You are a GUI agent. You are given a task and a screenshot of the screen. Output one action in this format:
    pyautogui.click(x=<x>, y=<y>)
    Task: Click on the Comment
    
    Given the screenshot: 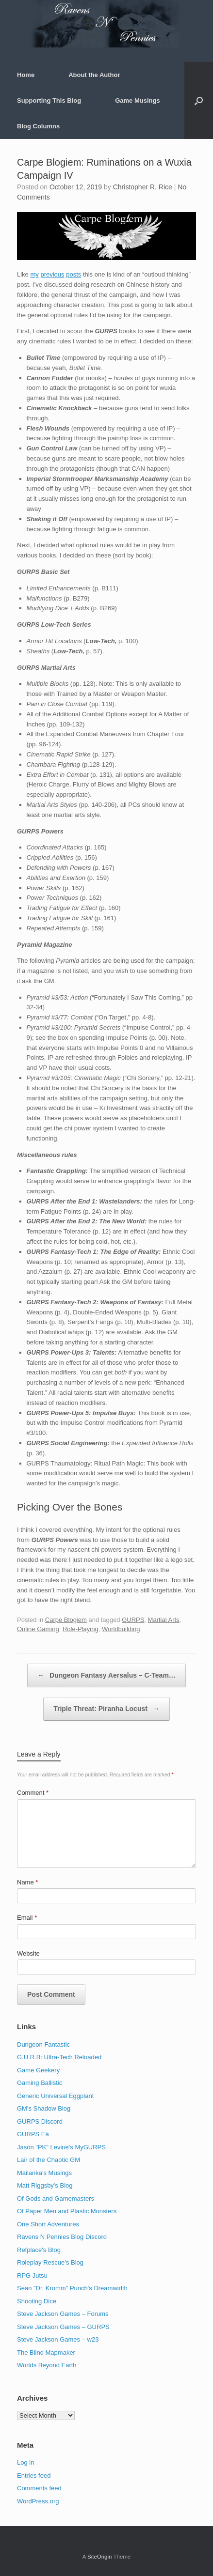 What is the action you would take?
    pyautogui.click(x=33, y=1792)
    